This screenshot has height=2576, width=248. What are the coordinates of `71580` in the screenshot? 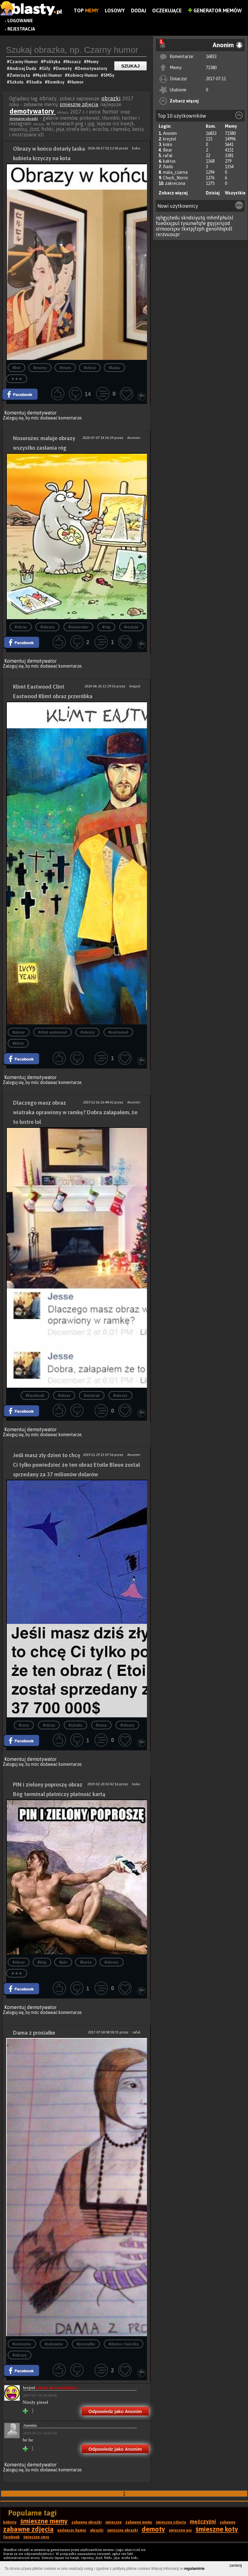 It's located at (211, 67).